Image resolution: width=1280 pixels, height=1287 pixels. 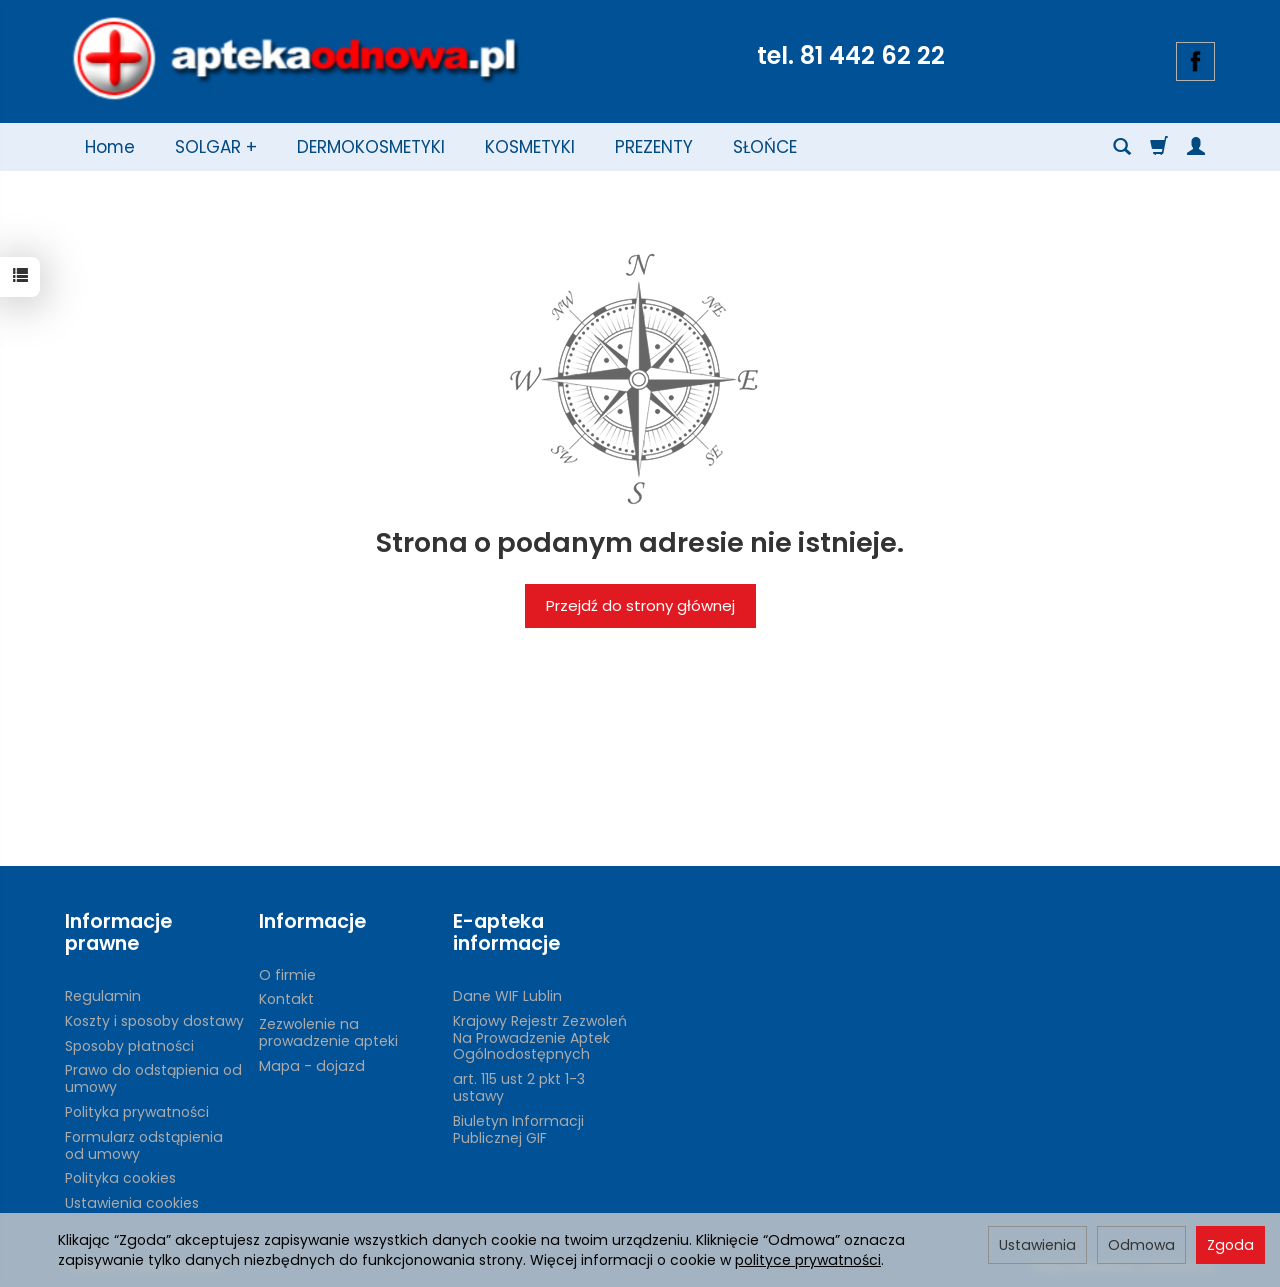 I want to click on Odmowa, so click(x=1141, y=1245).